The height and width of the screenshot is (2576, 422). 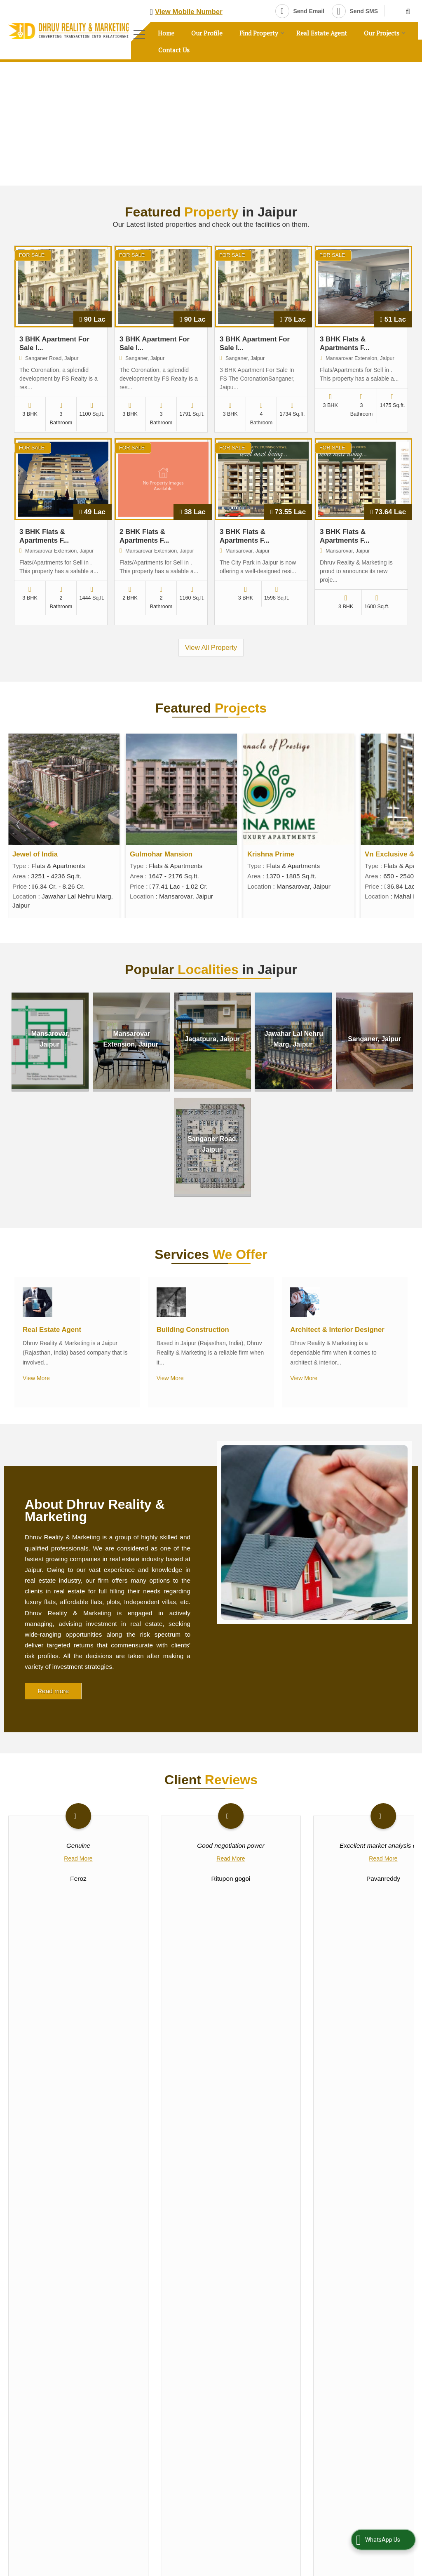 What do you see at coordinates (212, 1038) in the screenshot?
I see `Jagatpura, Jaipur` at bounding box center [212, 1038].